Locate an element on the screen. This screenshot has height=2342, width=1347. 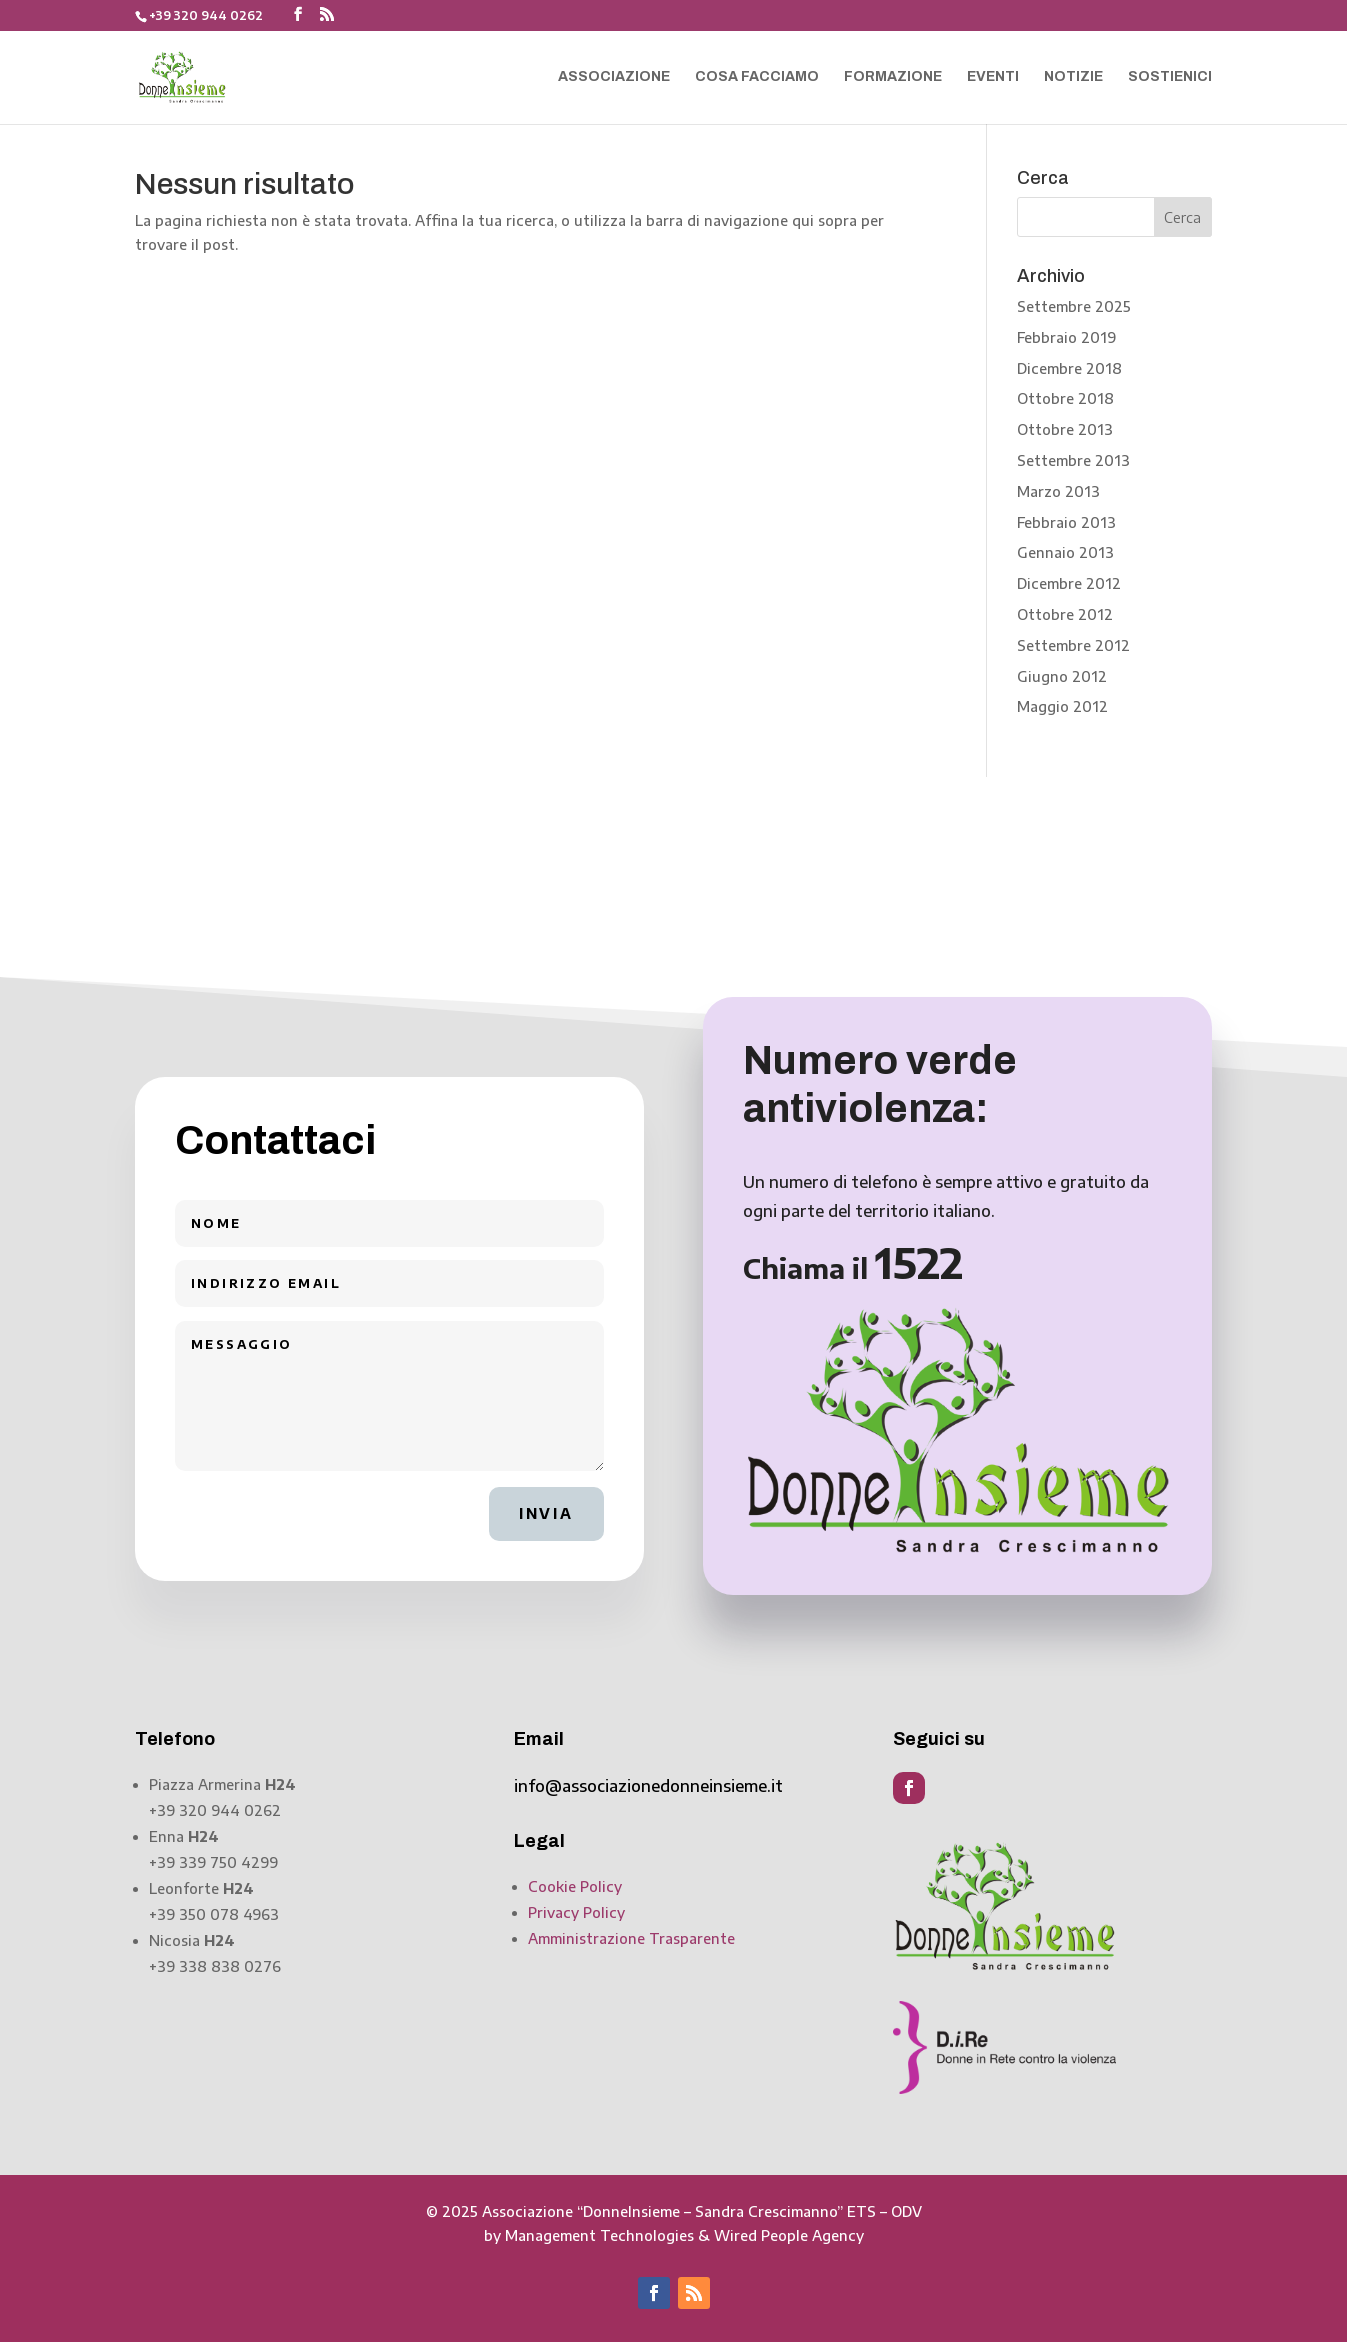
Formazione is located at coordinates (893, 77).